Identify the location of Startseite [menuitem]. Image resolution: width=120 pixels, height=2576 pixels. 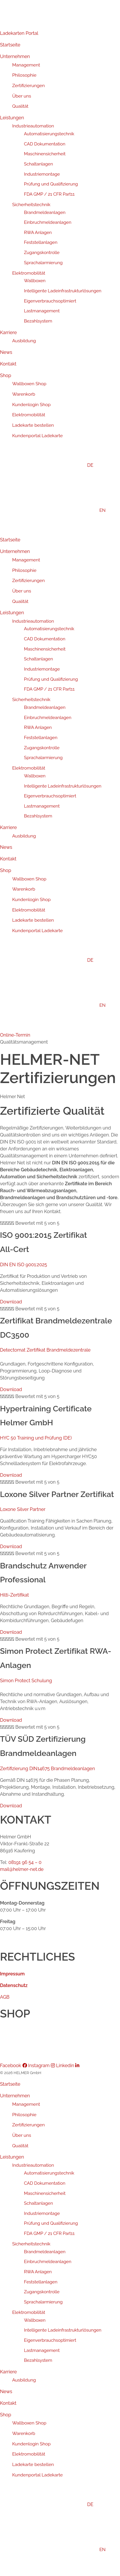
(10, 2084).